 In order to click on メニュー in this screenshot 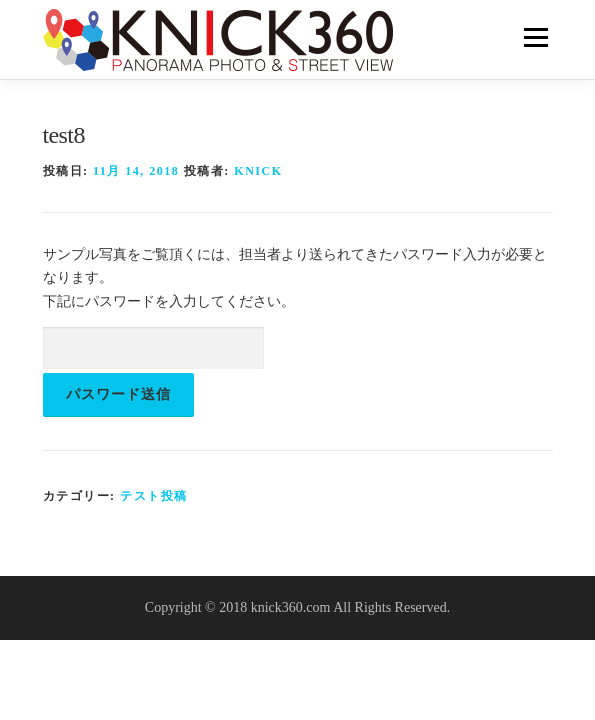, I will do `click(535, 37)`.